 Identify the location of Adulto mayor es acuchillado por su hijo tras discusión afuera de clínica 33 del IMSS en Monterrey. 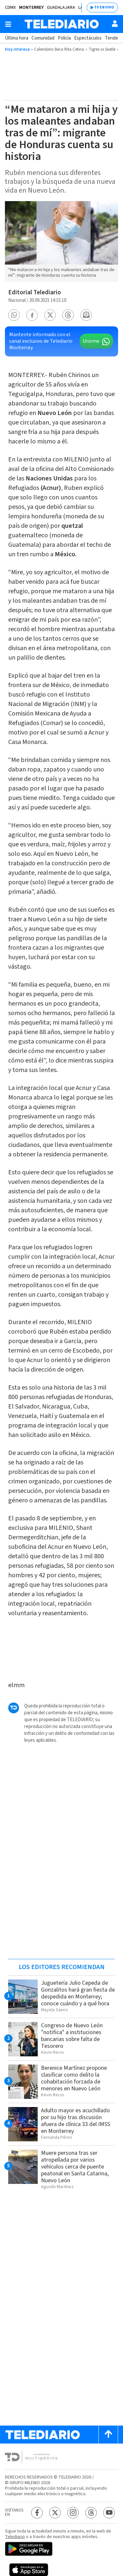
(75, 2120).